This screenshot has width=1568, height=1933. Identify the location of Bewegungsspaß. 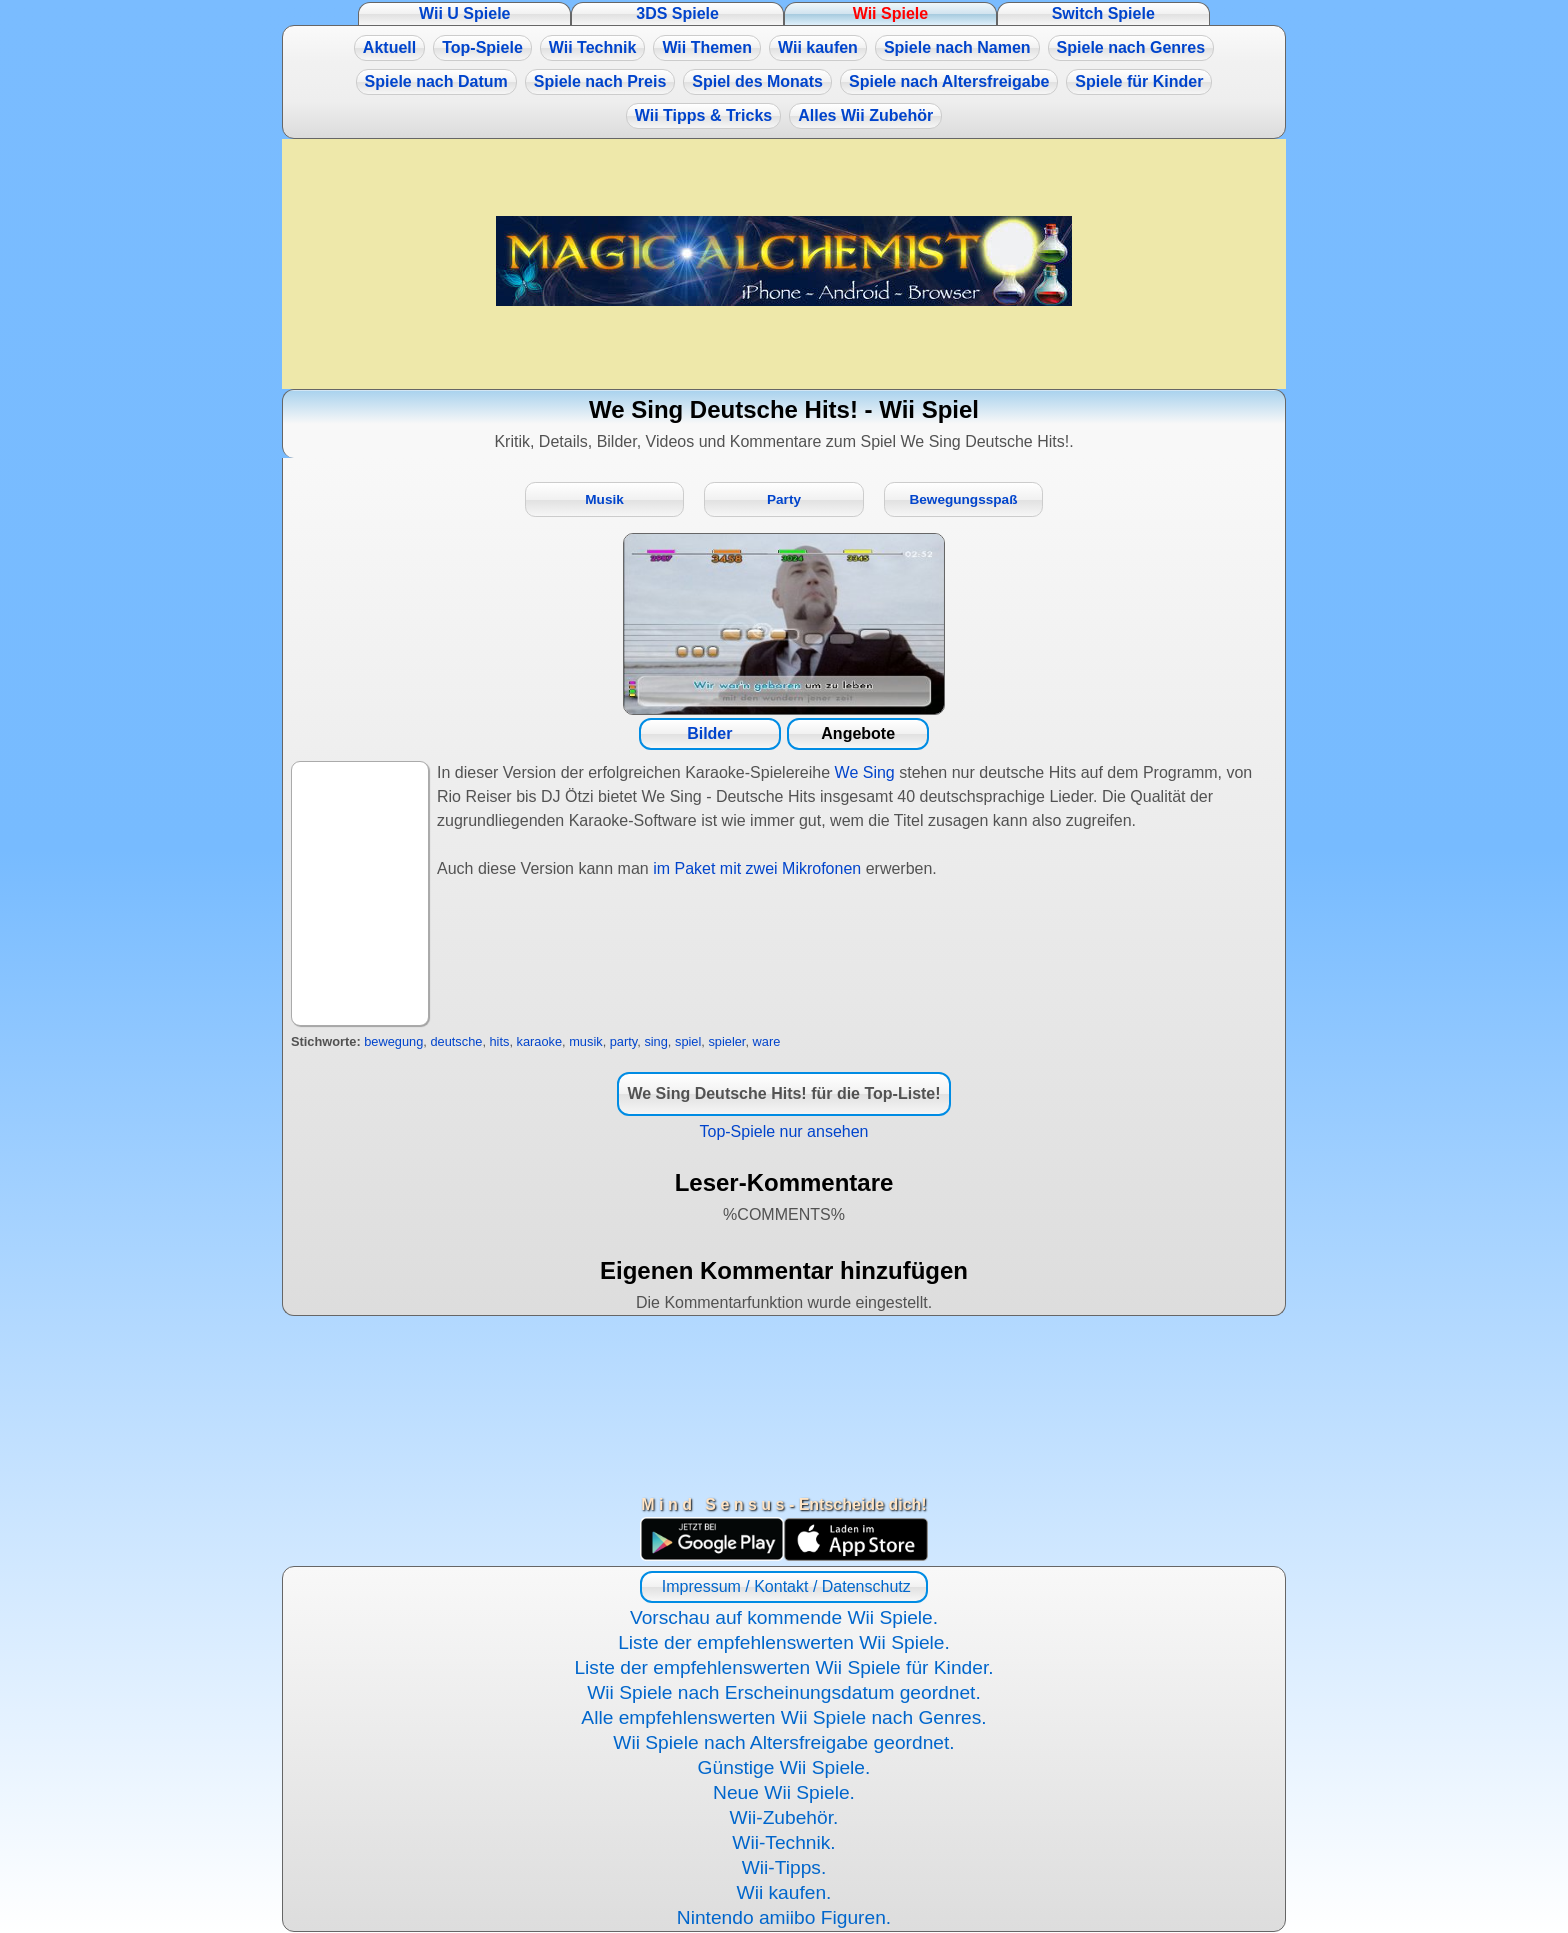
(963, 499).